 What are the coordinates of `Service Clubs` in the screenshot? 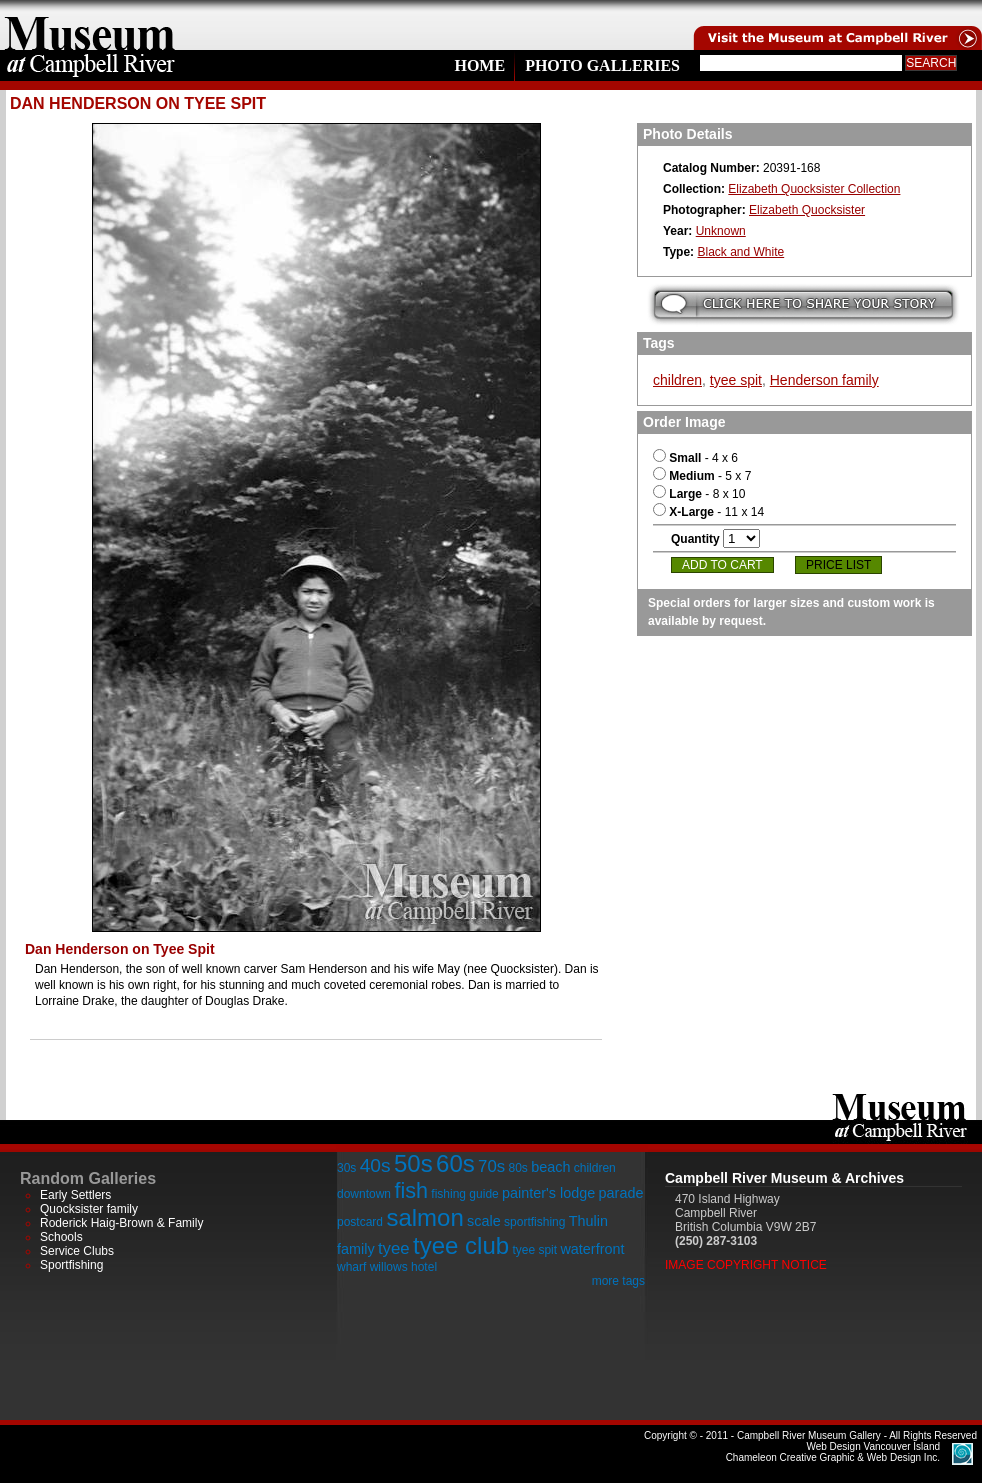 It's located at (77, 1251).